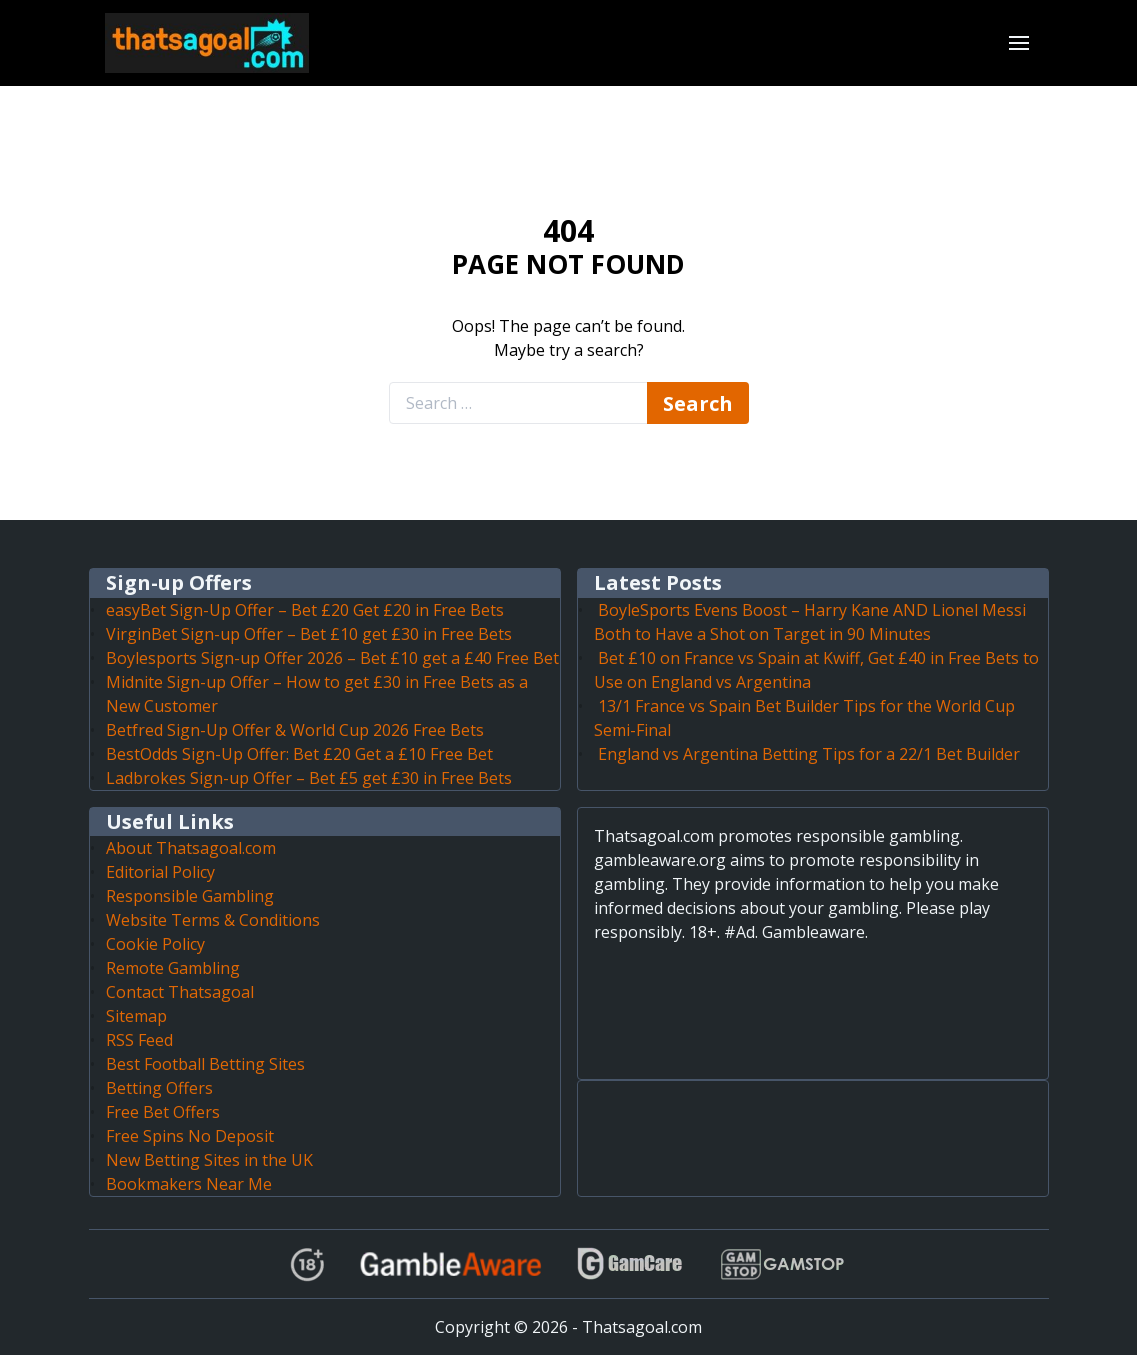  I want to click on Bookmakers Near Me, so click(189, 1184).